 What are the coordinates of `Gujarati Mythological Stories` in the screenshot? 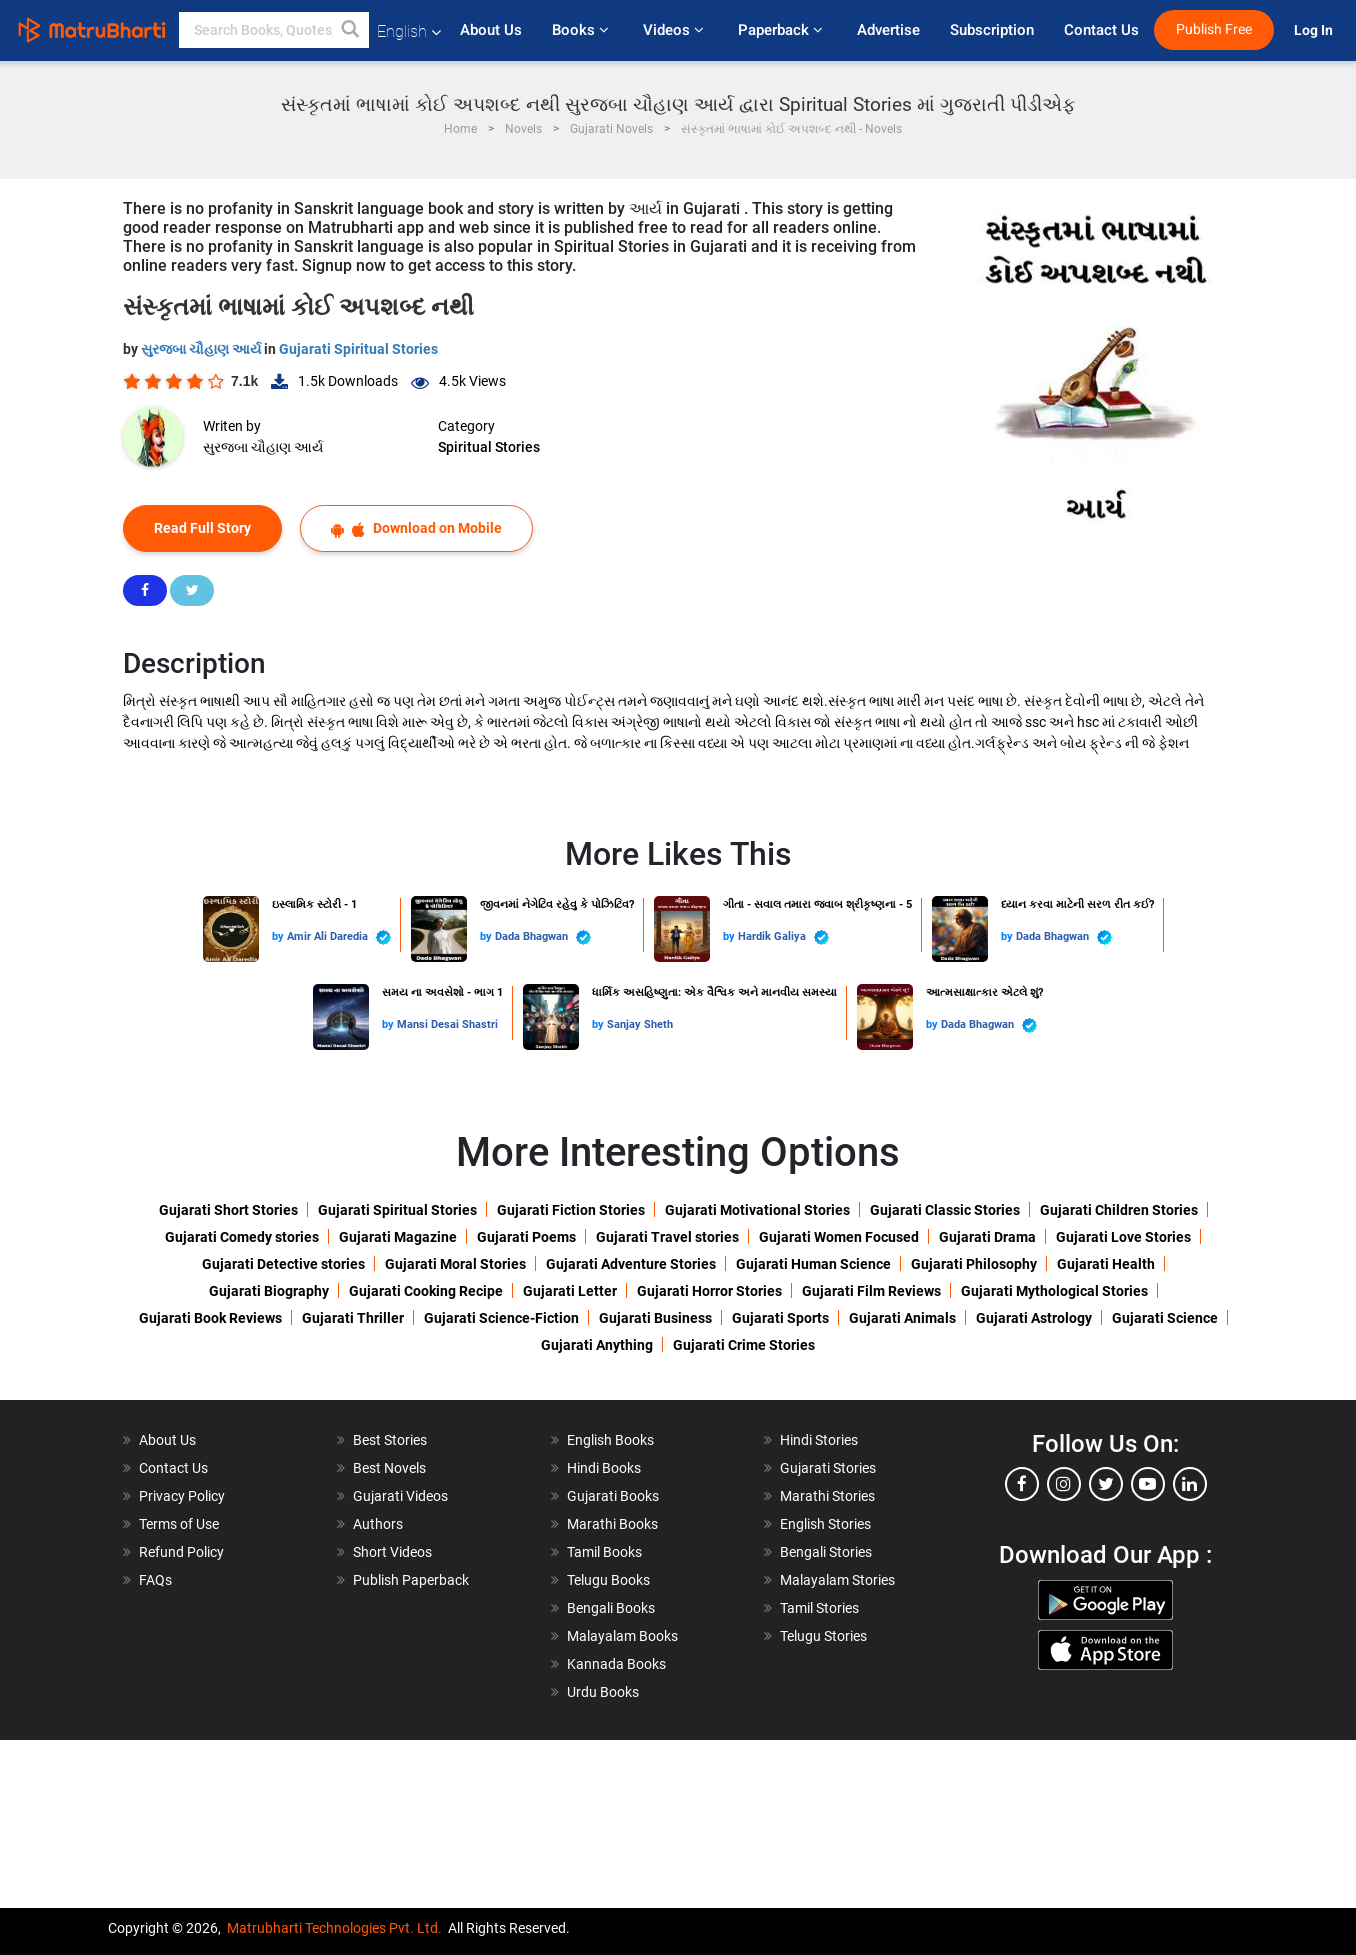 It's located at (1054, 1291).